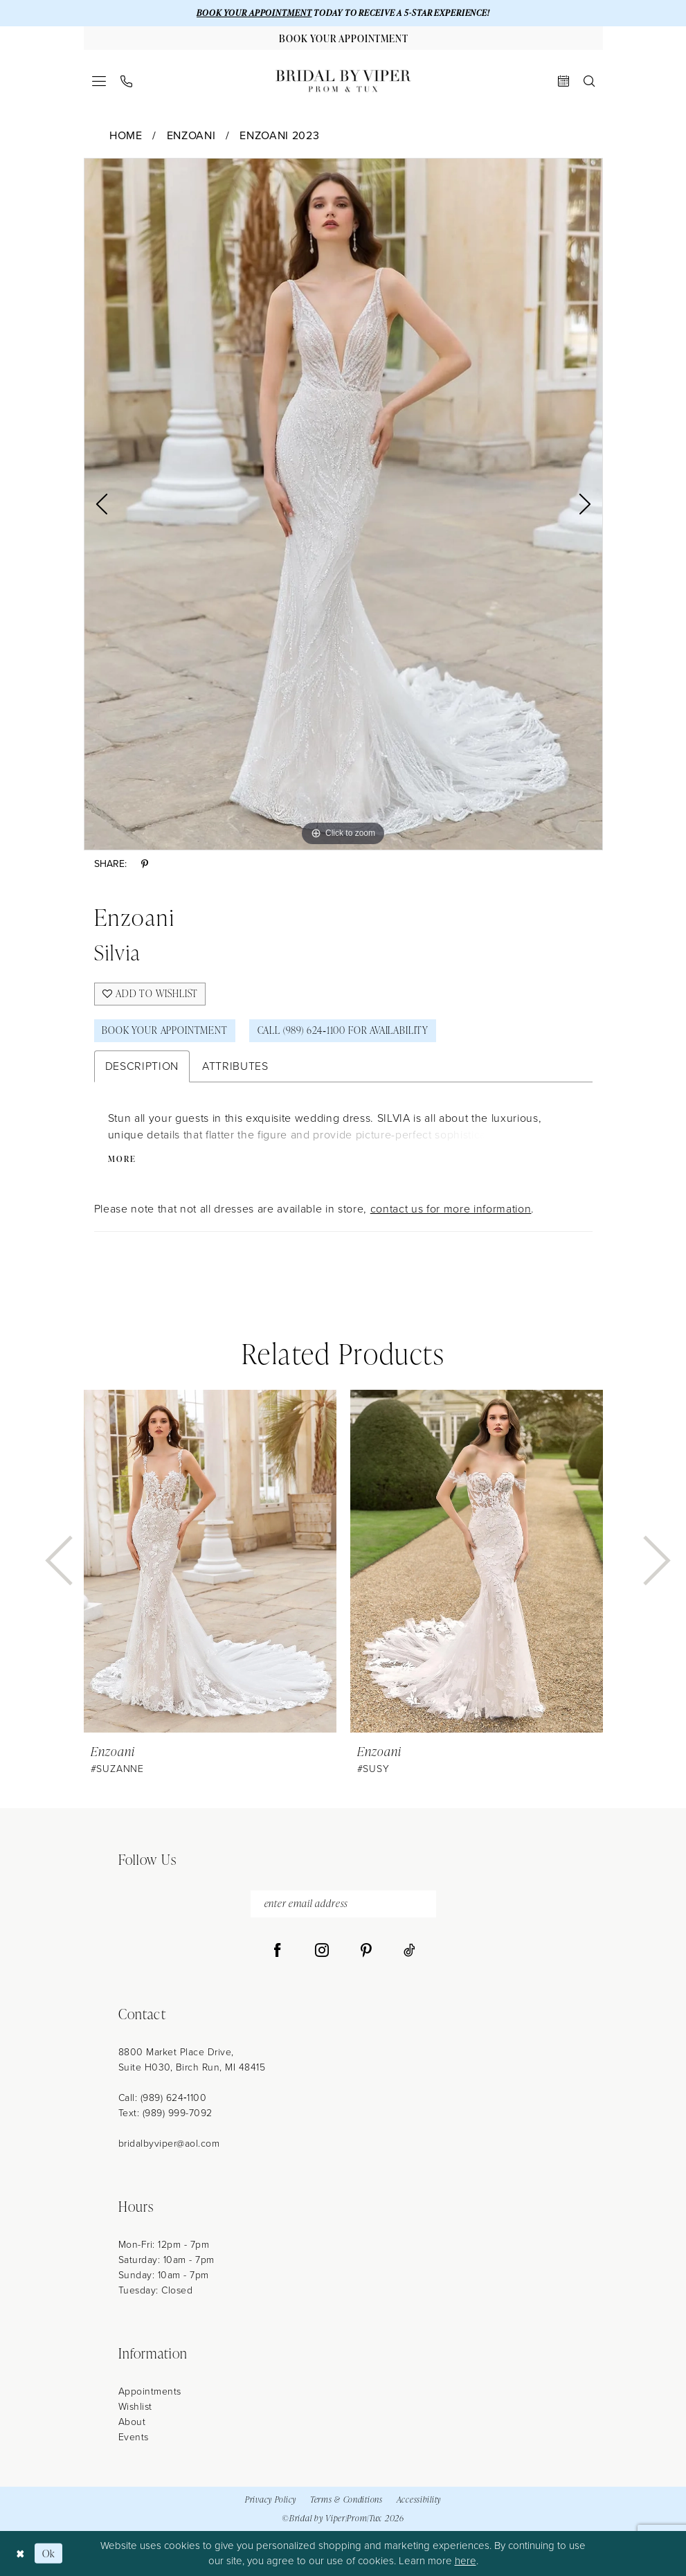  I want to click on [menuitem], so click(98, 81).